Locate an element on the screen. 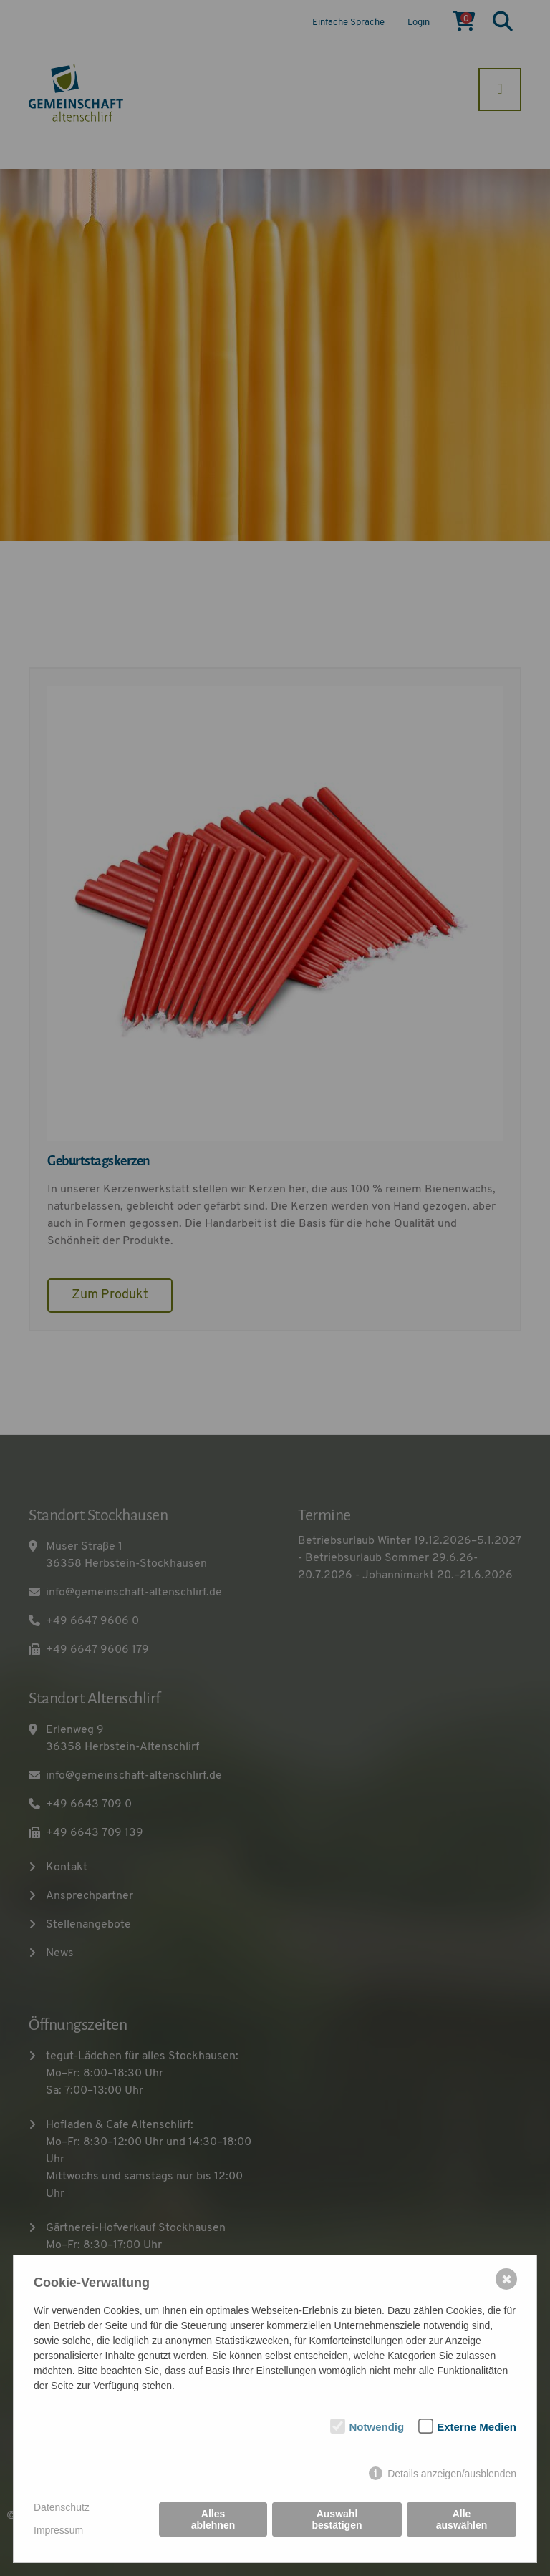 The height and width of the screenshot is (2576, 550). Datenschutz is located at coordinates (62, 2507).